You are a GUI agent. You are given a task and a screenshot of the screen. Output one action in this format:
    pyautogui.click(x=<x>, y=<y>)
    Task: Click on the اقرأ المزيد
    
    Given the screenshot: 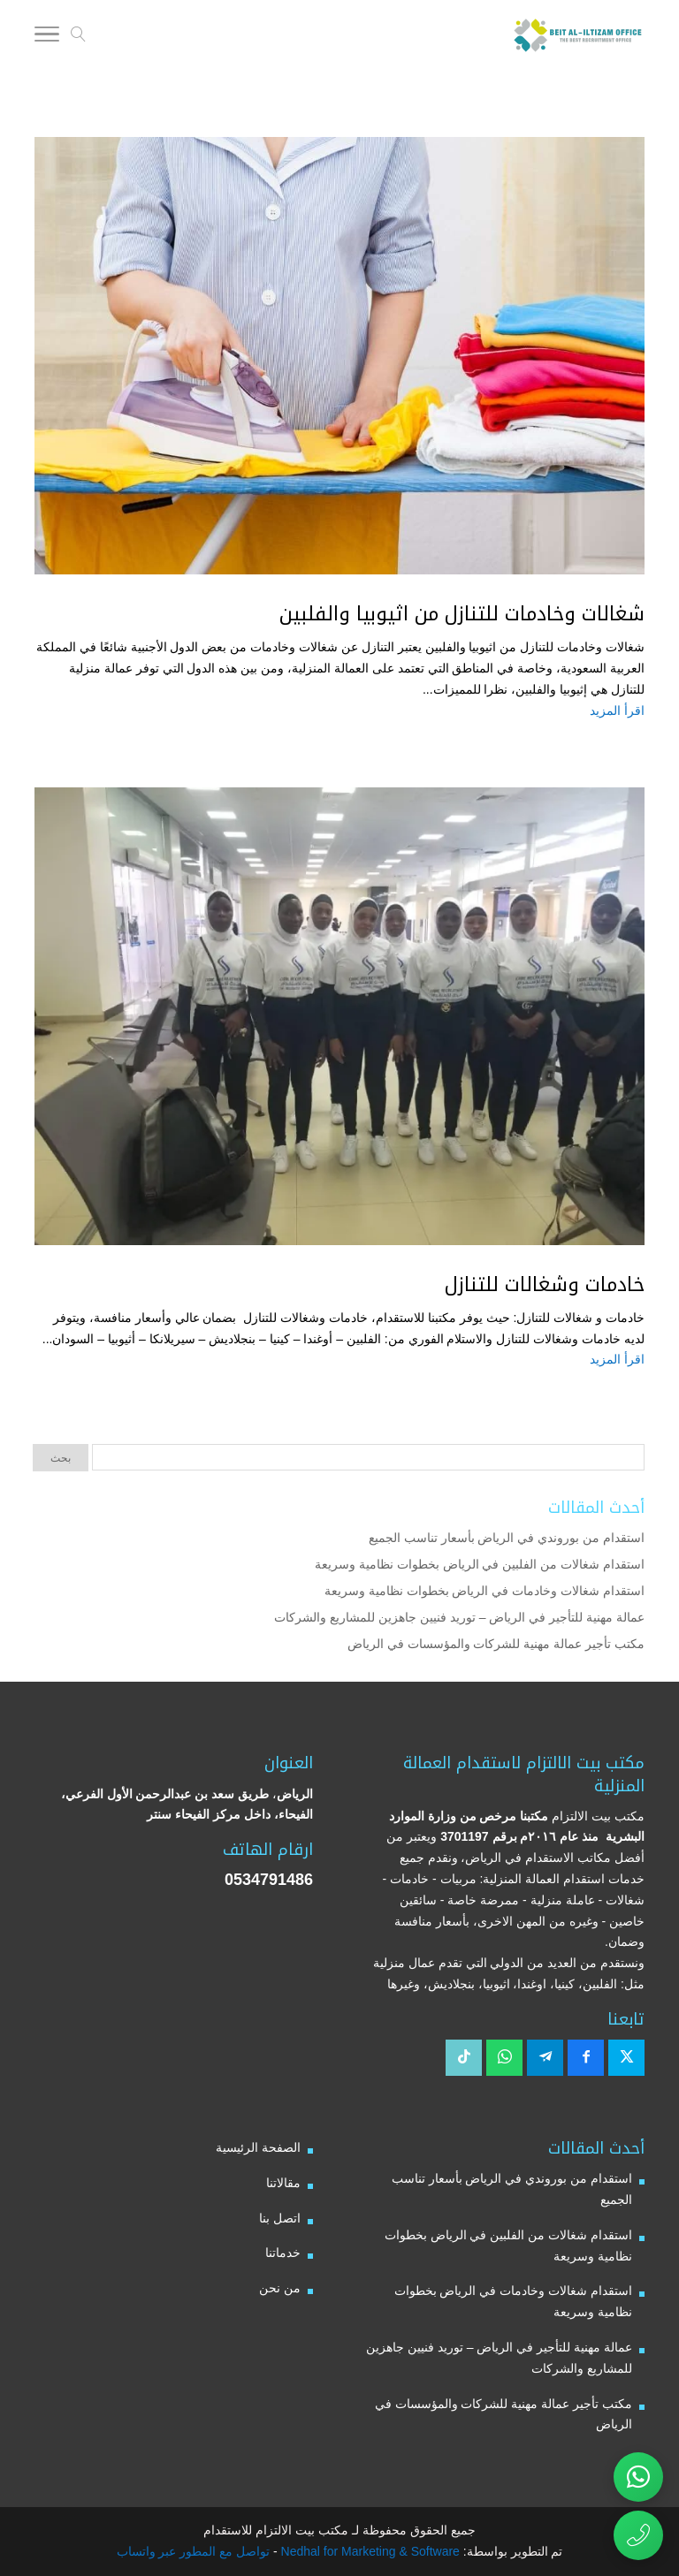 What is the action you would take?
    pyautogui.click(x=617, y=710)
    